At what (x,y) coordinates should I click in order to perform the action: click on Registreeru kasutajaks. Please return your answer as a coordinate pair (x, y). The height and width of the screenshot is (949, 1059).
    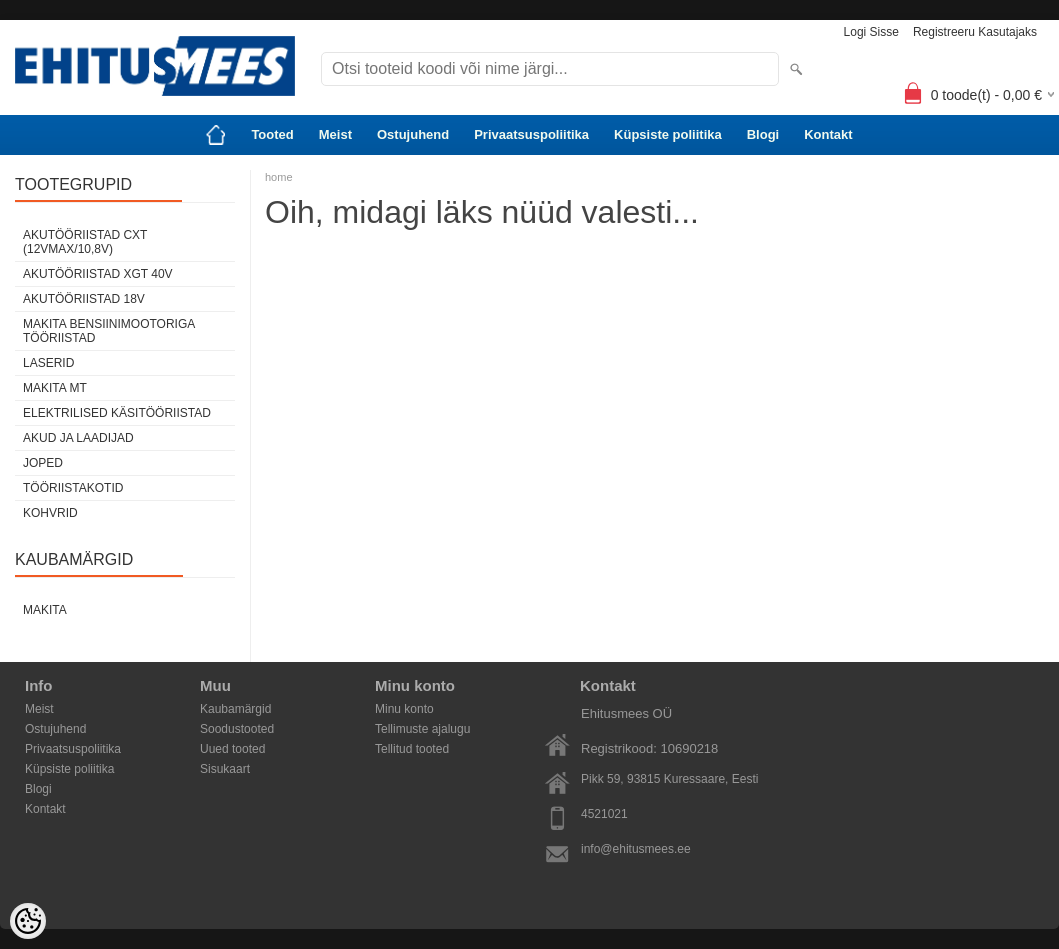
    Looking at the image, I should click on (975, 32).